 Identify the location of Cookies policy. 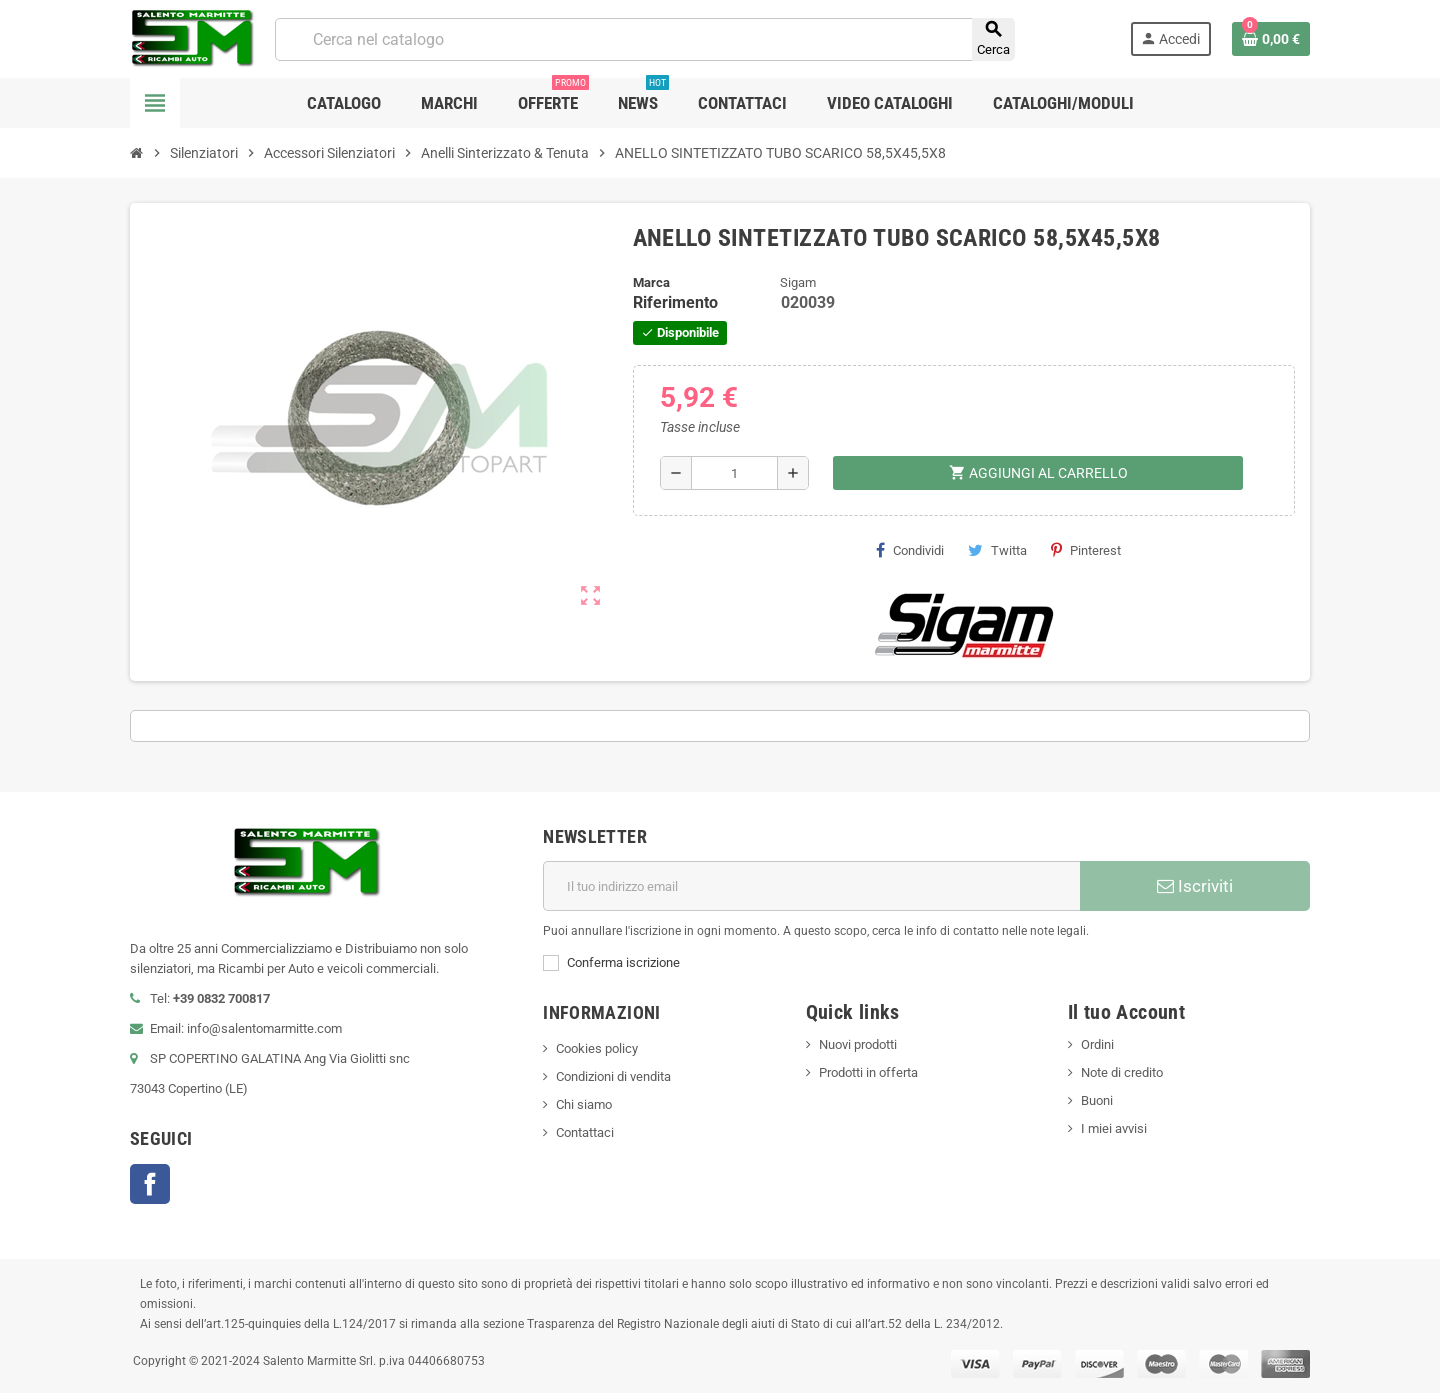
(597, 1048).